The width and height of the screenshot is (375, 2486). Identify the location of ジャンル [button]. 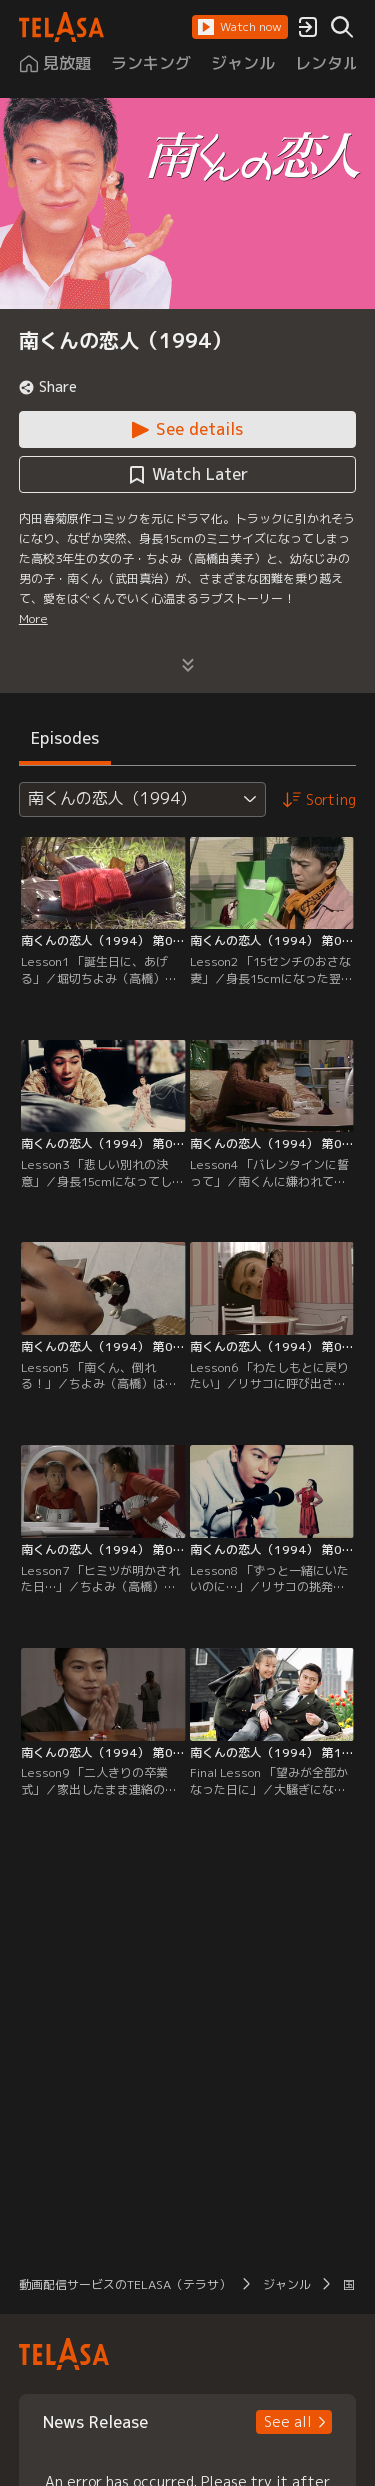
(287, 2284).